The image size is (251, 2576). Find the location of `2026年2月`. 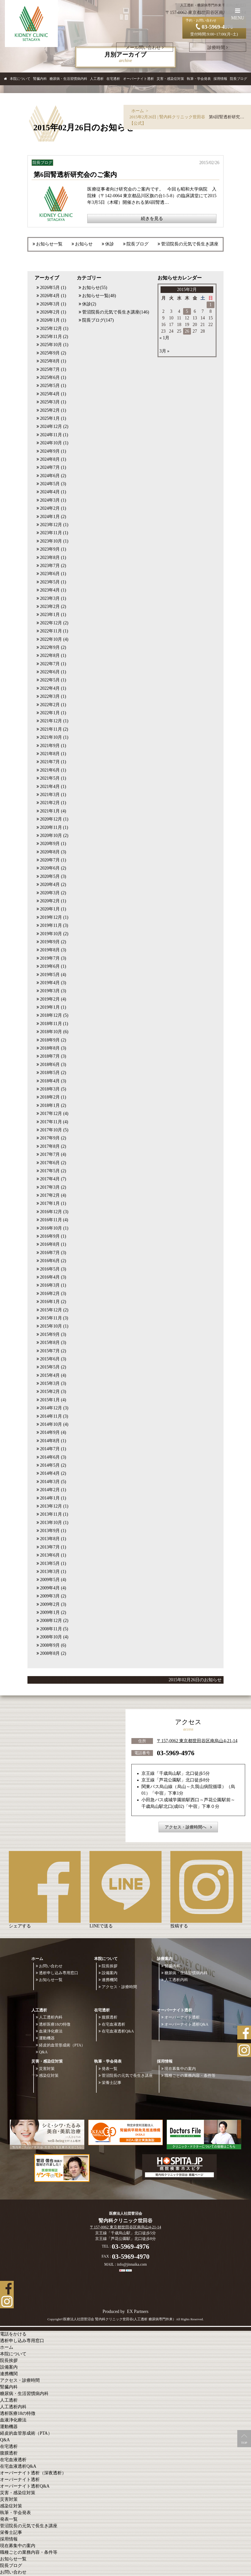

2026年2月 is located at coordinates (50, 312).